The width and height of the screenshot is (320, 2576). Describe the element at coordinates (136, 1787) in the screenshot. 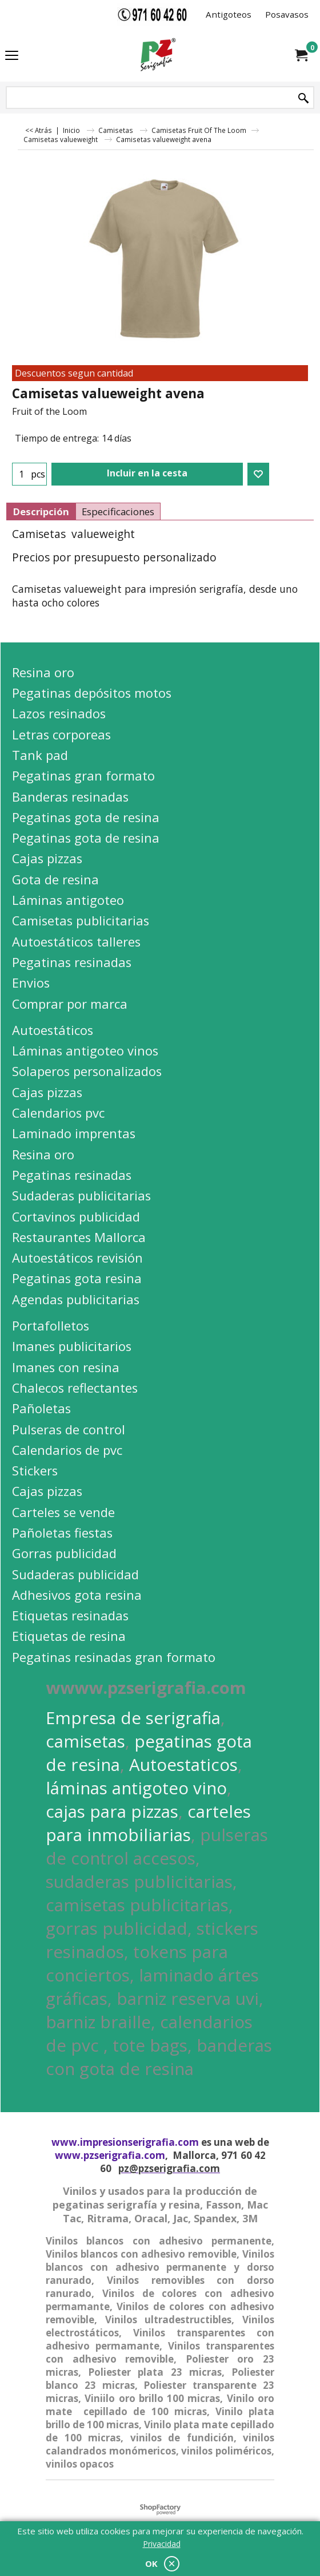

I see `láminas antigoteo vino` at that location.